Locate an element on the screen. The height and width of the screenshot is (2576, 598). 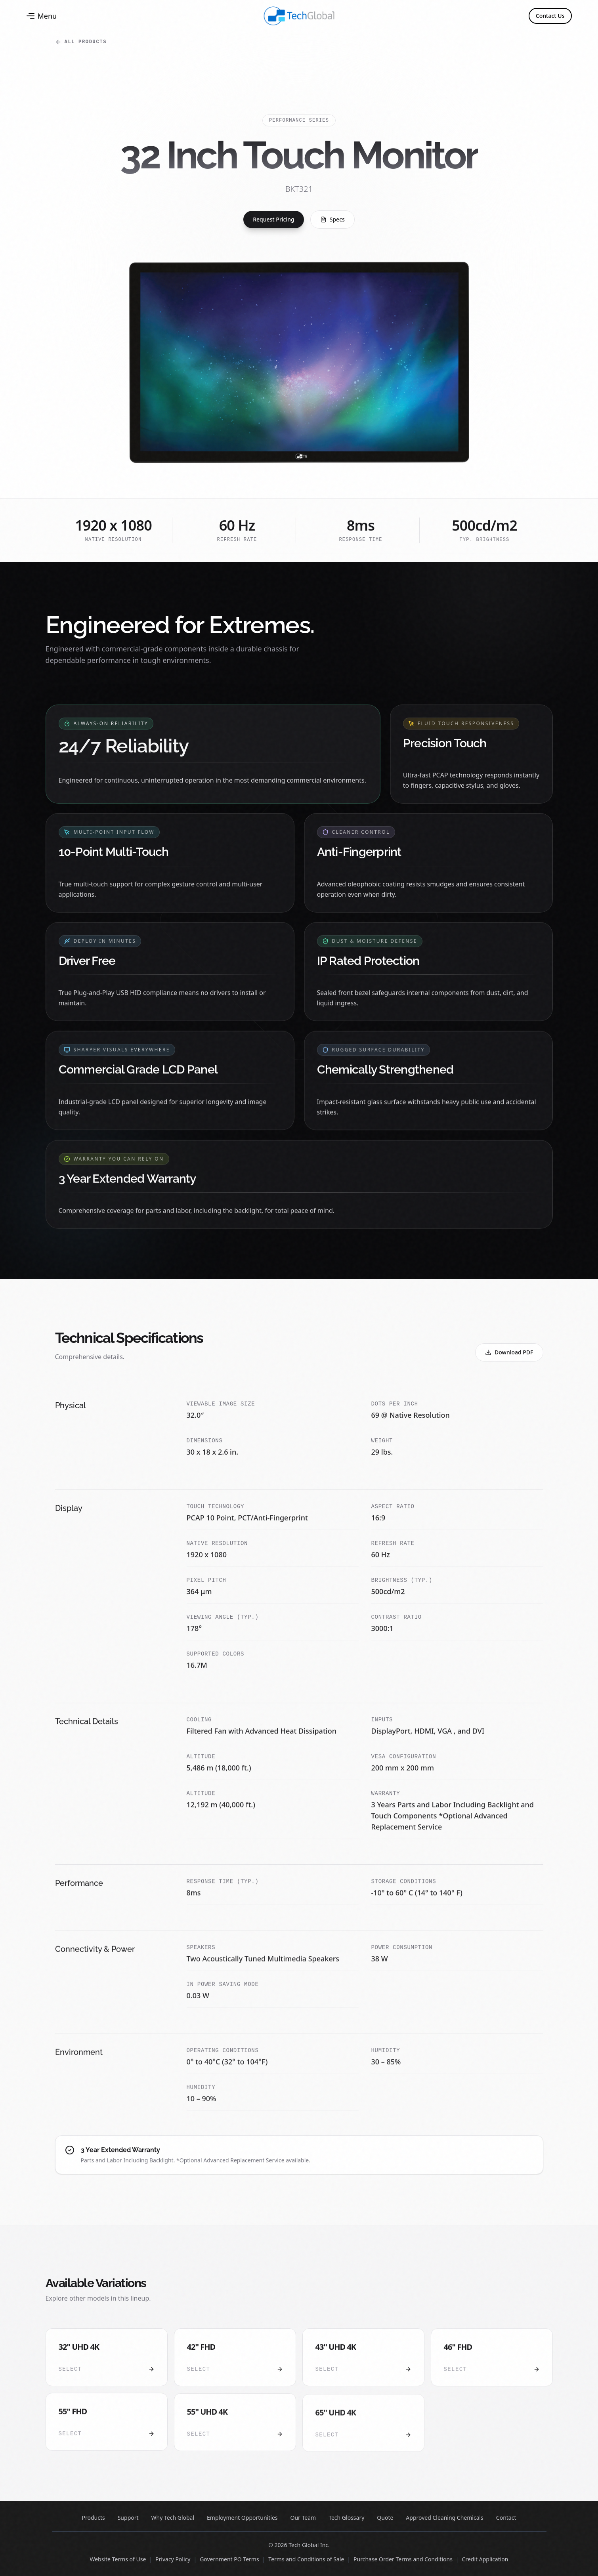
Approved Cleaning Chemicals is located at coordinates (444, 2517).